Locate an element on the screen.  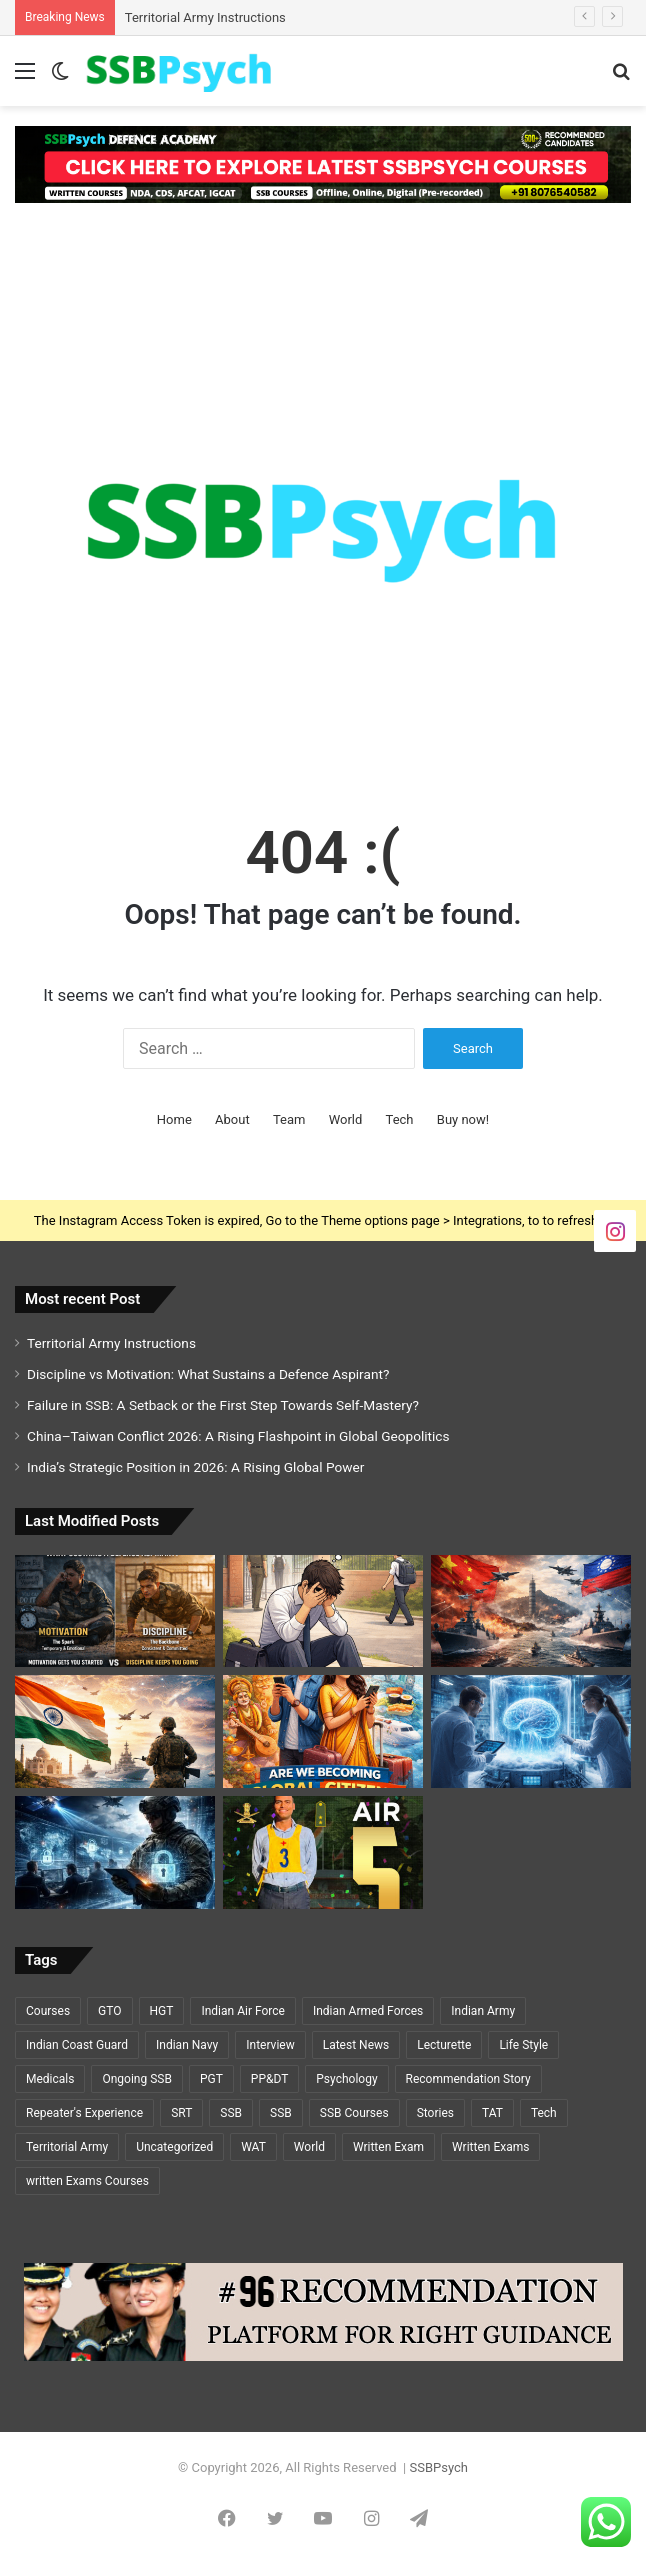
written Exams Courses [written Exams Courses (1 item)] is located at coordinates (87, 2181).